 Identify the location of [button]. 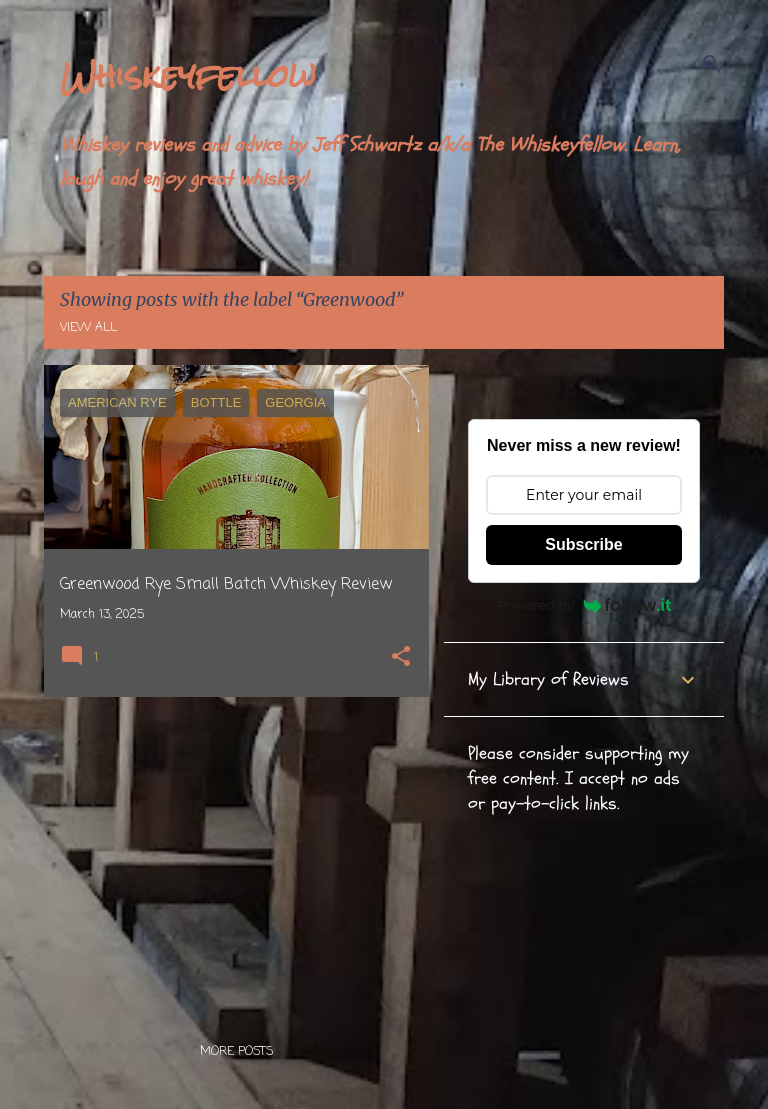
(401, 658).